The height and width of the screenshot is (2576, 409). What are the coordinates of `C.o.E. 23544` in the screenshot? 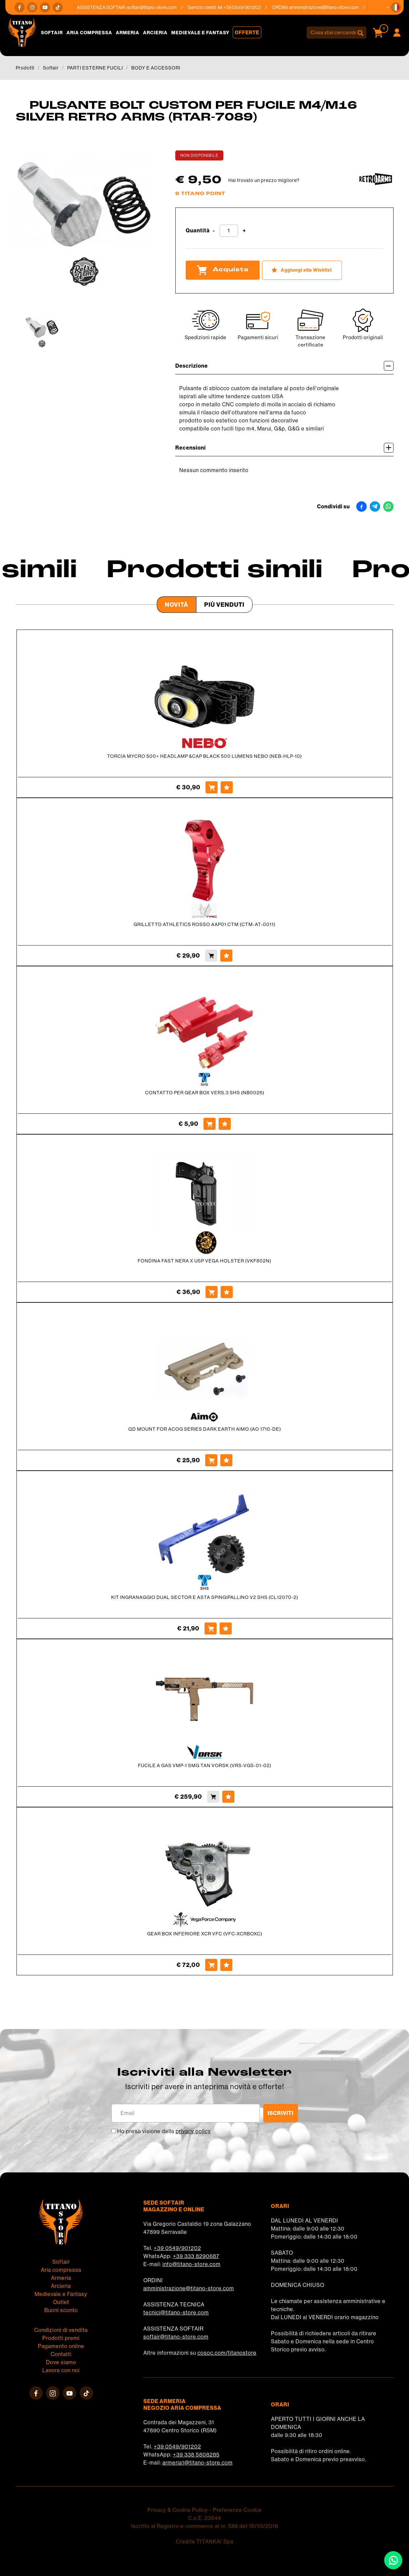 It's located at (204, 2518).